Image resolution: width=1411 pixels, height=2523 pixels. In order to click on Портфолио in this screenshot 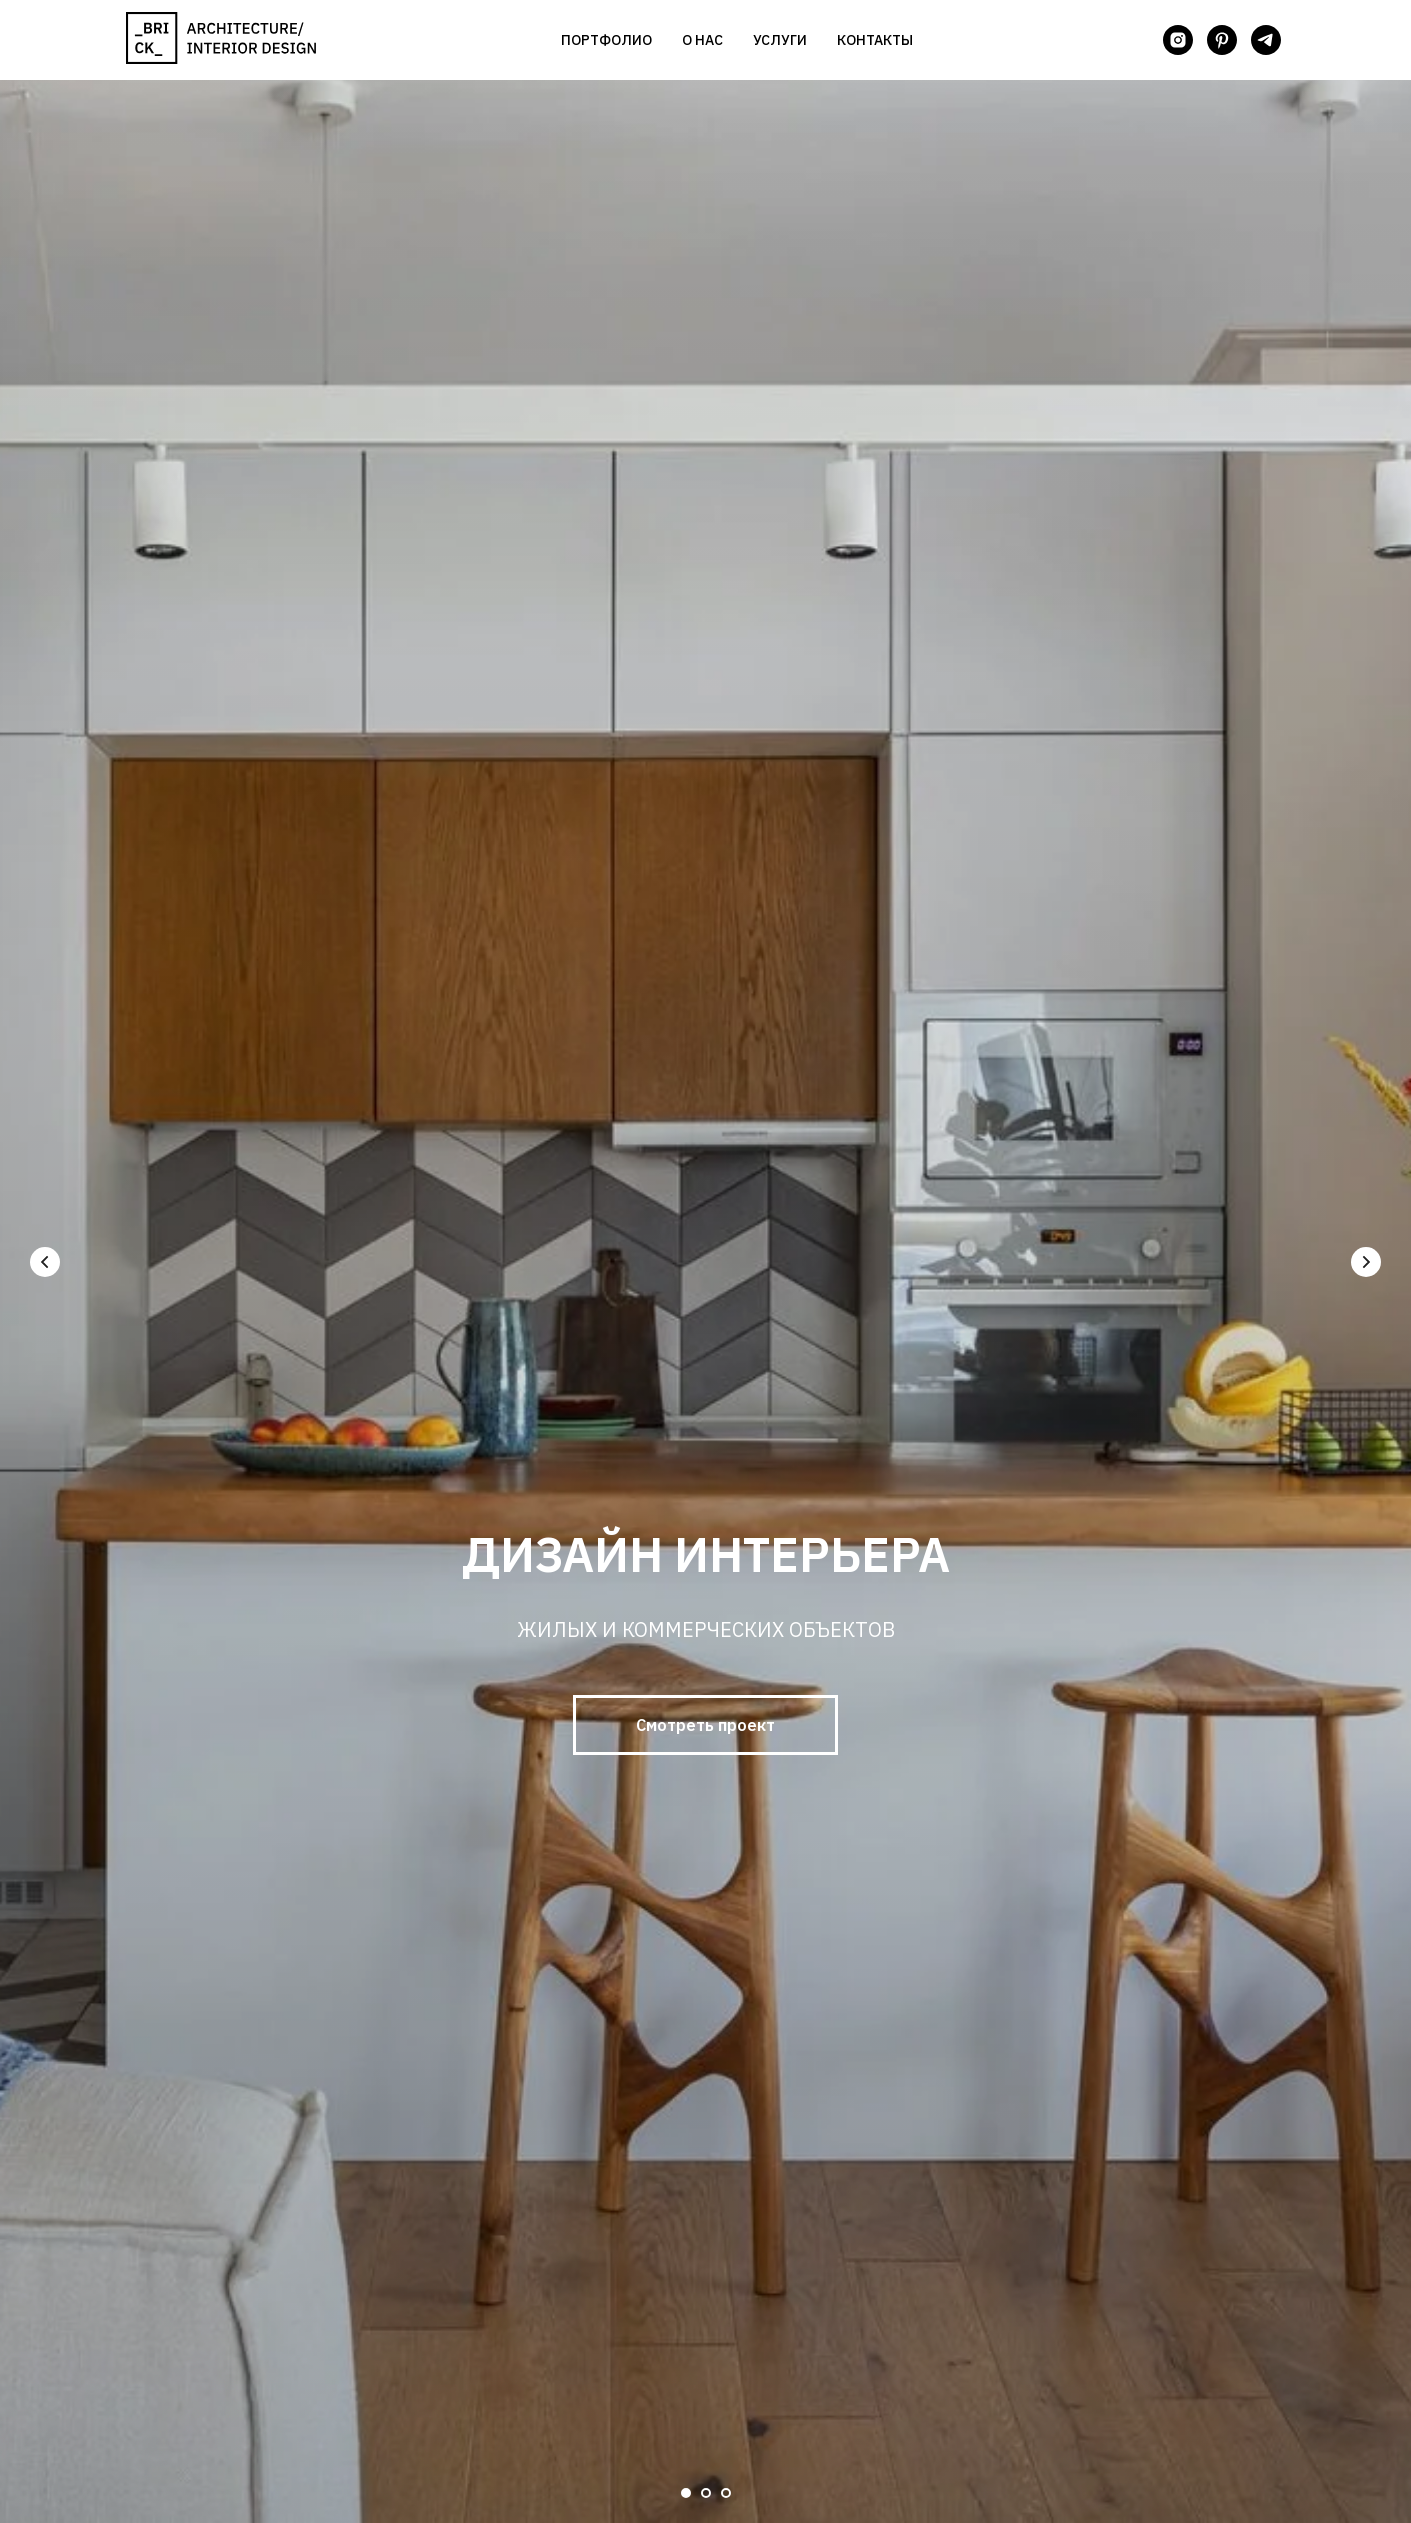, I will do `click(606, 40)`.